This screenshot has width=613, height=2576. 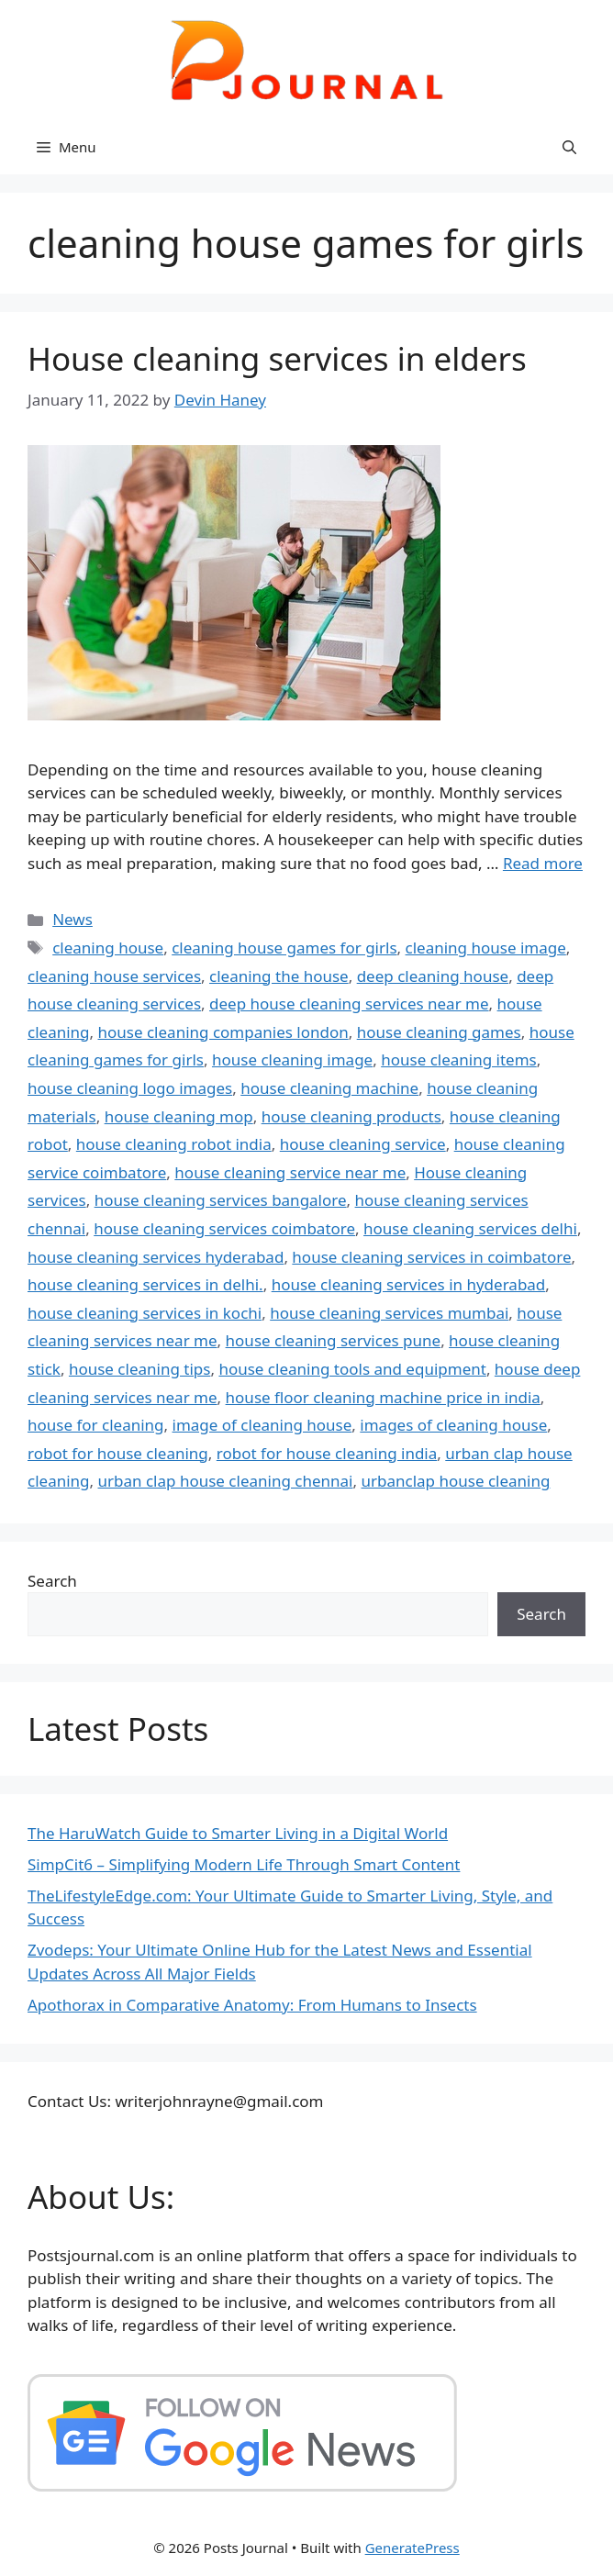 I want to click on house cleaning service near me, so click(x=290, y=1172).